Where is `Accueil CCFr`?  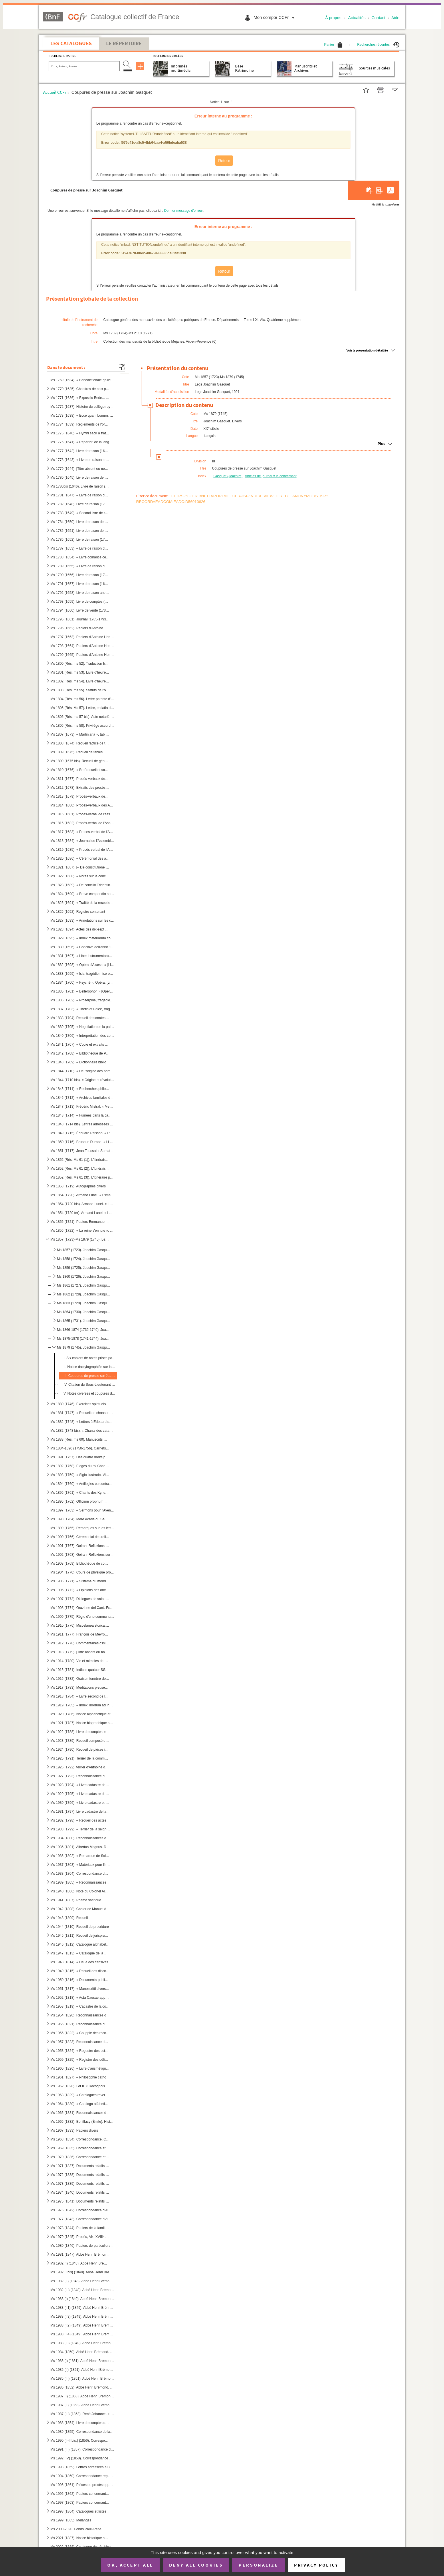
Accueil CCFr is located at coordinates (54, 92).